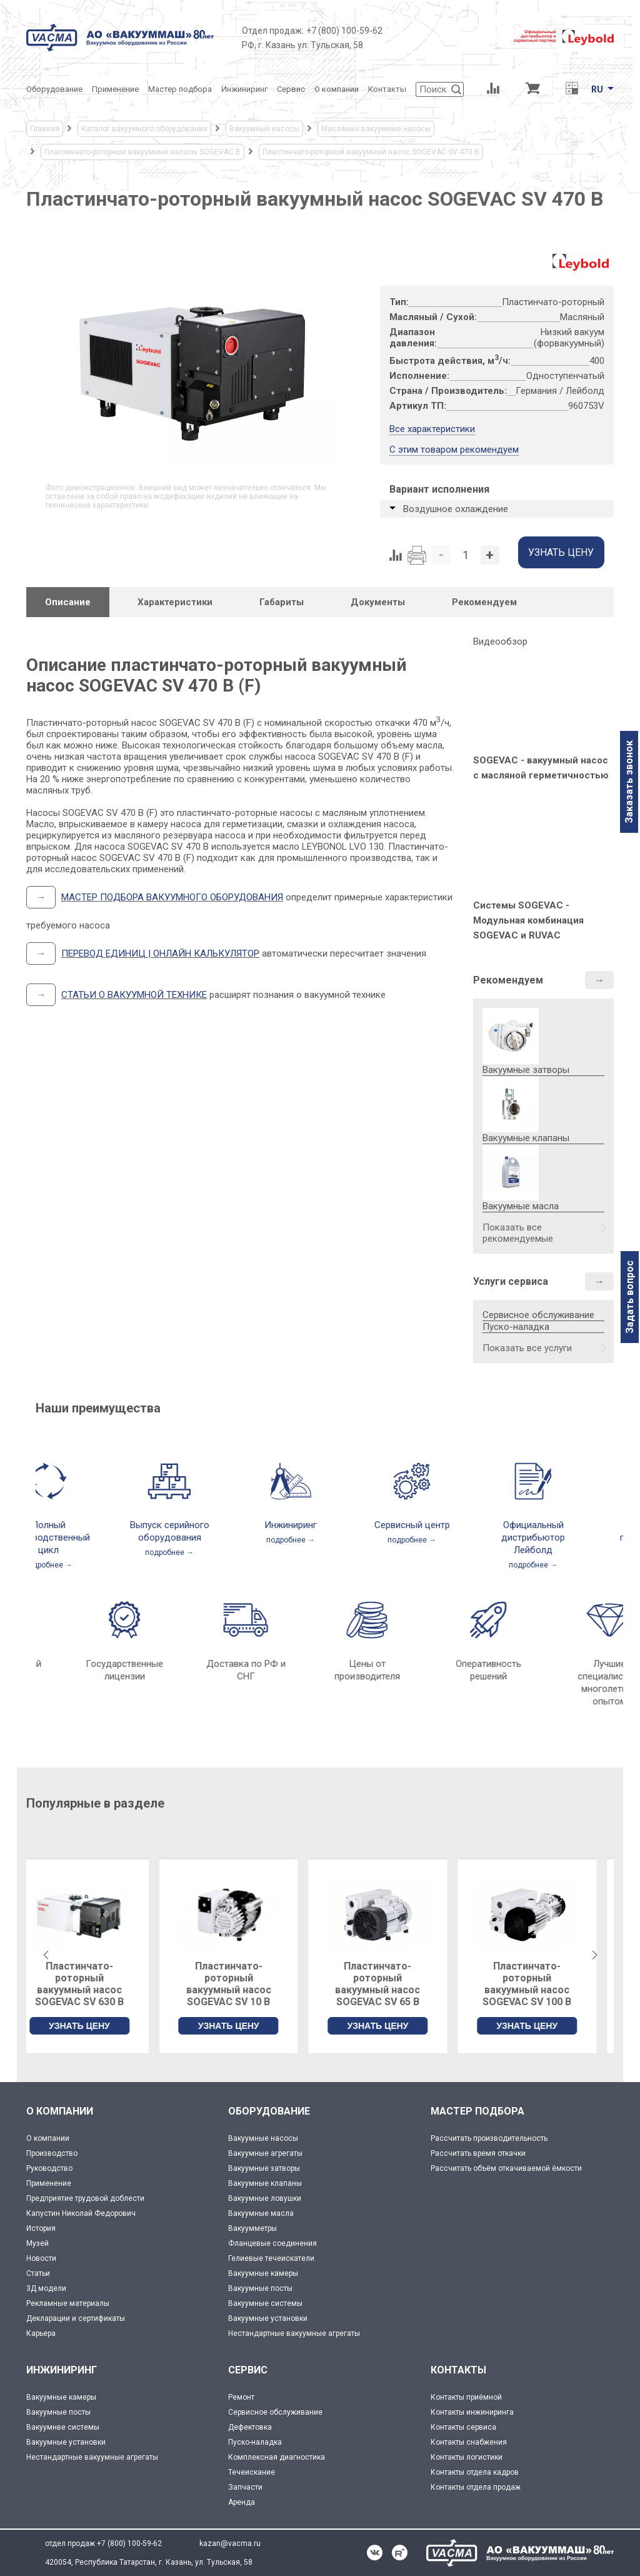  What do you see at coordinates (265, 2153) in the screenshot?
I see `Вакуумные агрегаты` at bounding box center [265, 2153].